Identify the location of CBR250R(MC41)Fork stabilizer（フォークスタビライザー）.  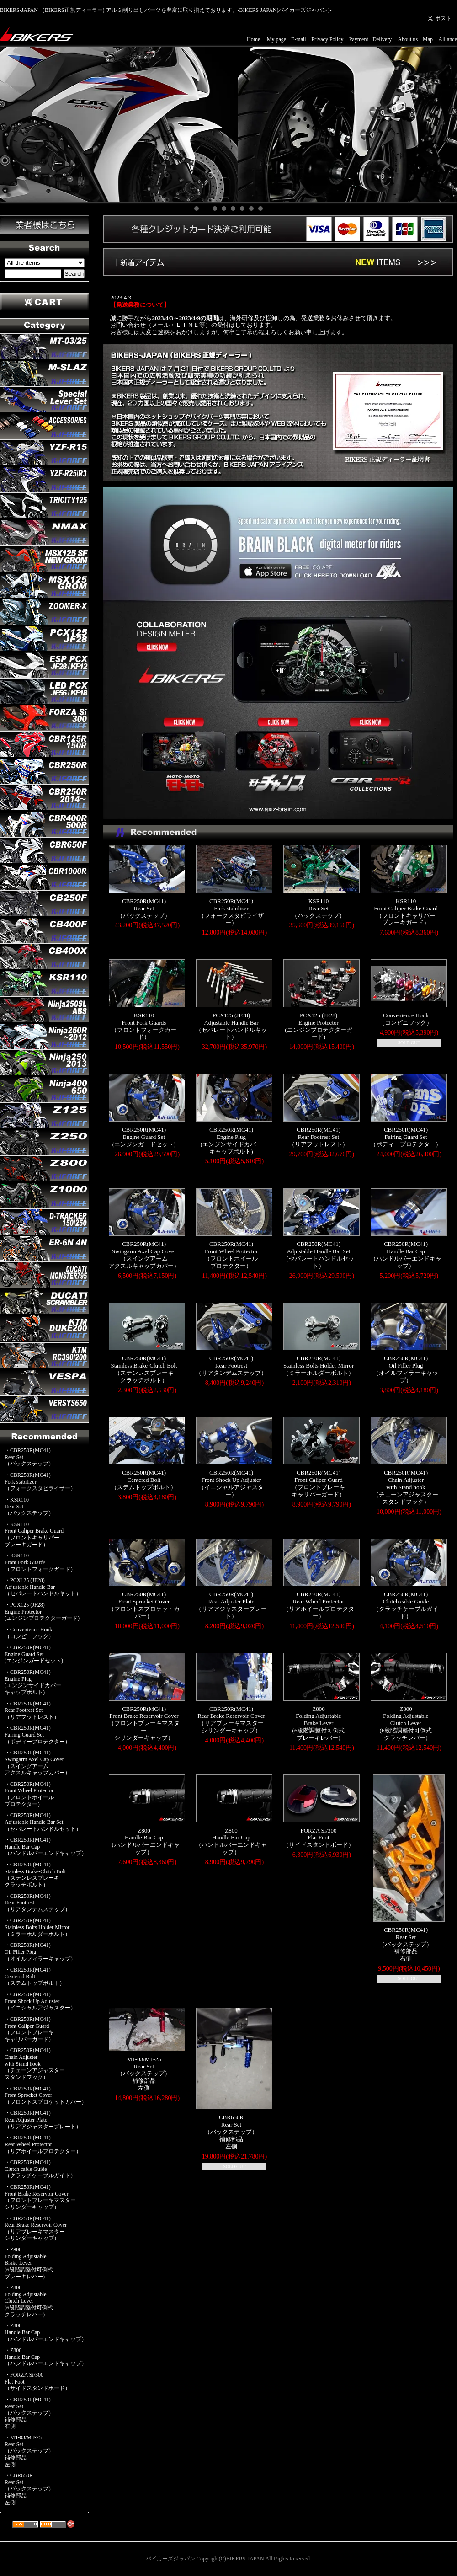
(231, 912).